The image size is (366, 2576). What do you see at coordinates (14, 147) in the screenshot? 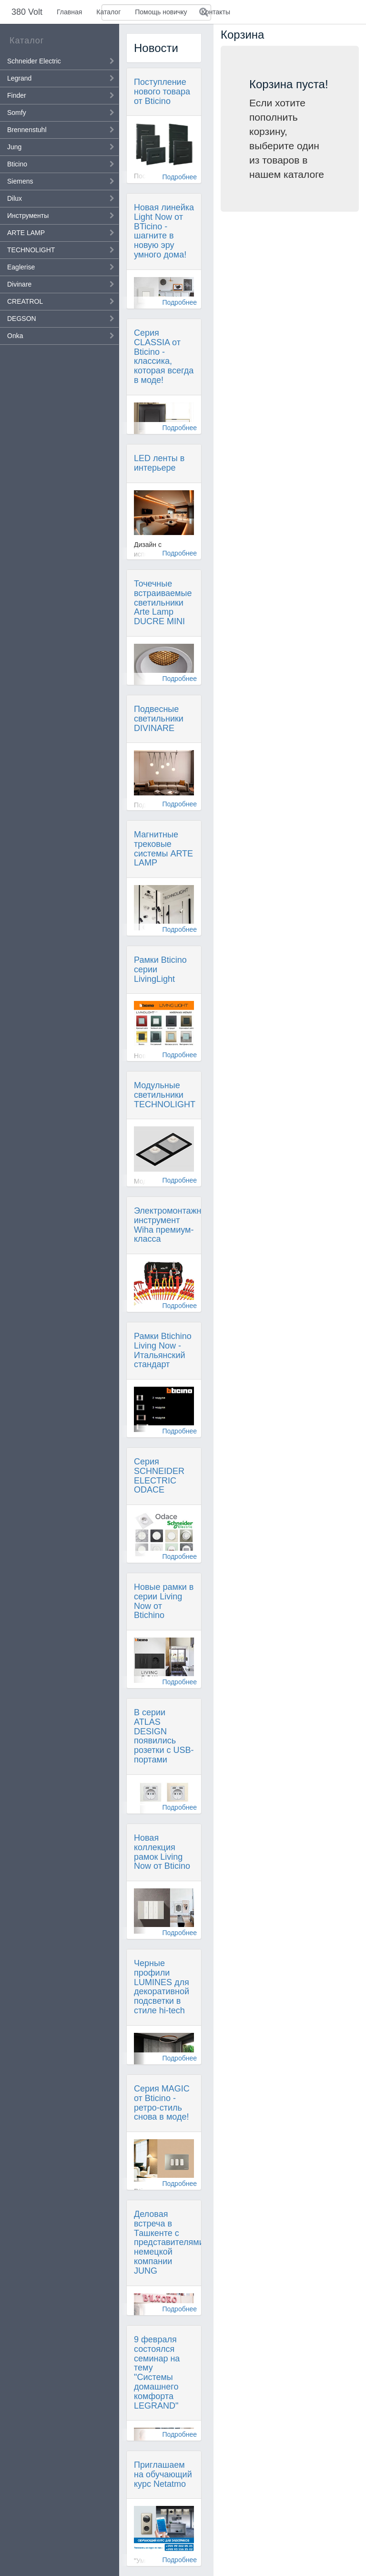
I see `Jung` at bounding box center [14, 147].